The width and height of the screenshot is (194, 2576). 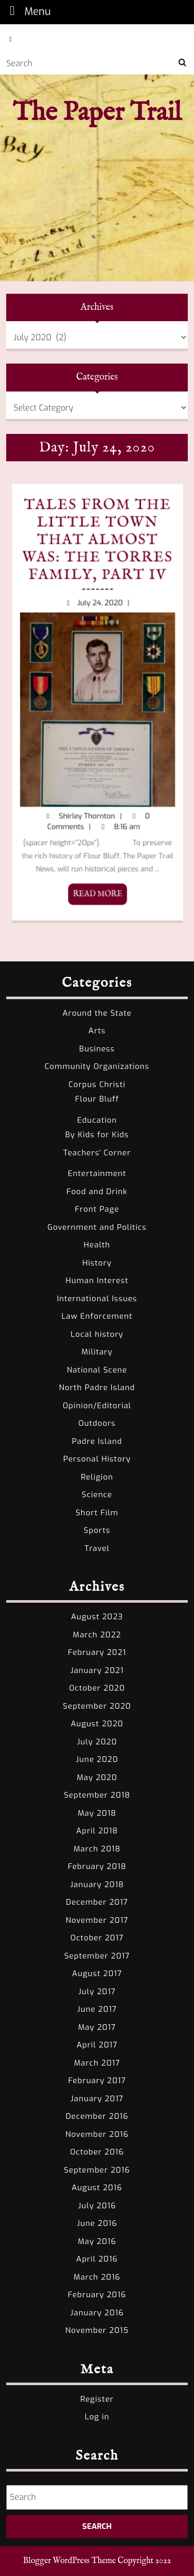 What do you see at coordinates (97, 2027) in the screenshot?
I see `May 2017` at bounding box center [97, 2027].